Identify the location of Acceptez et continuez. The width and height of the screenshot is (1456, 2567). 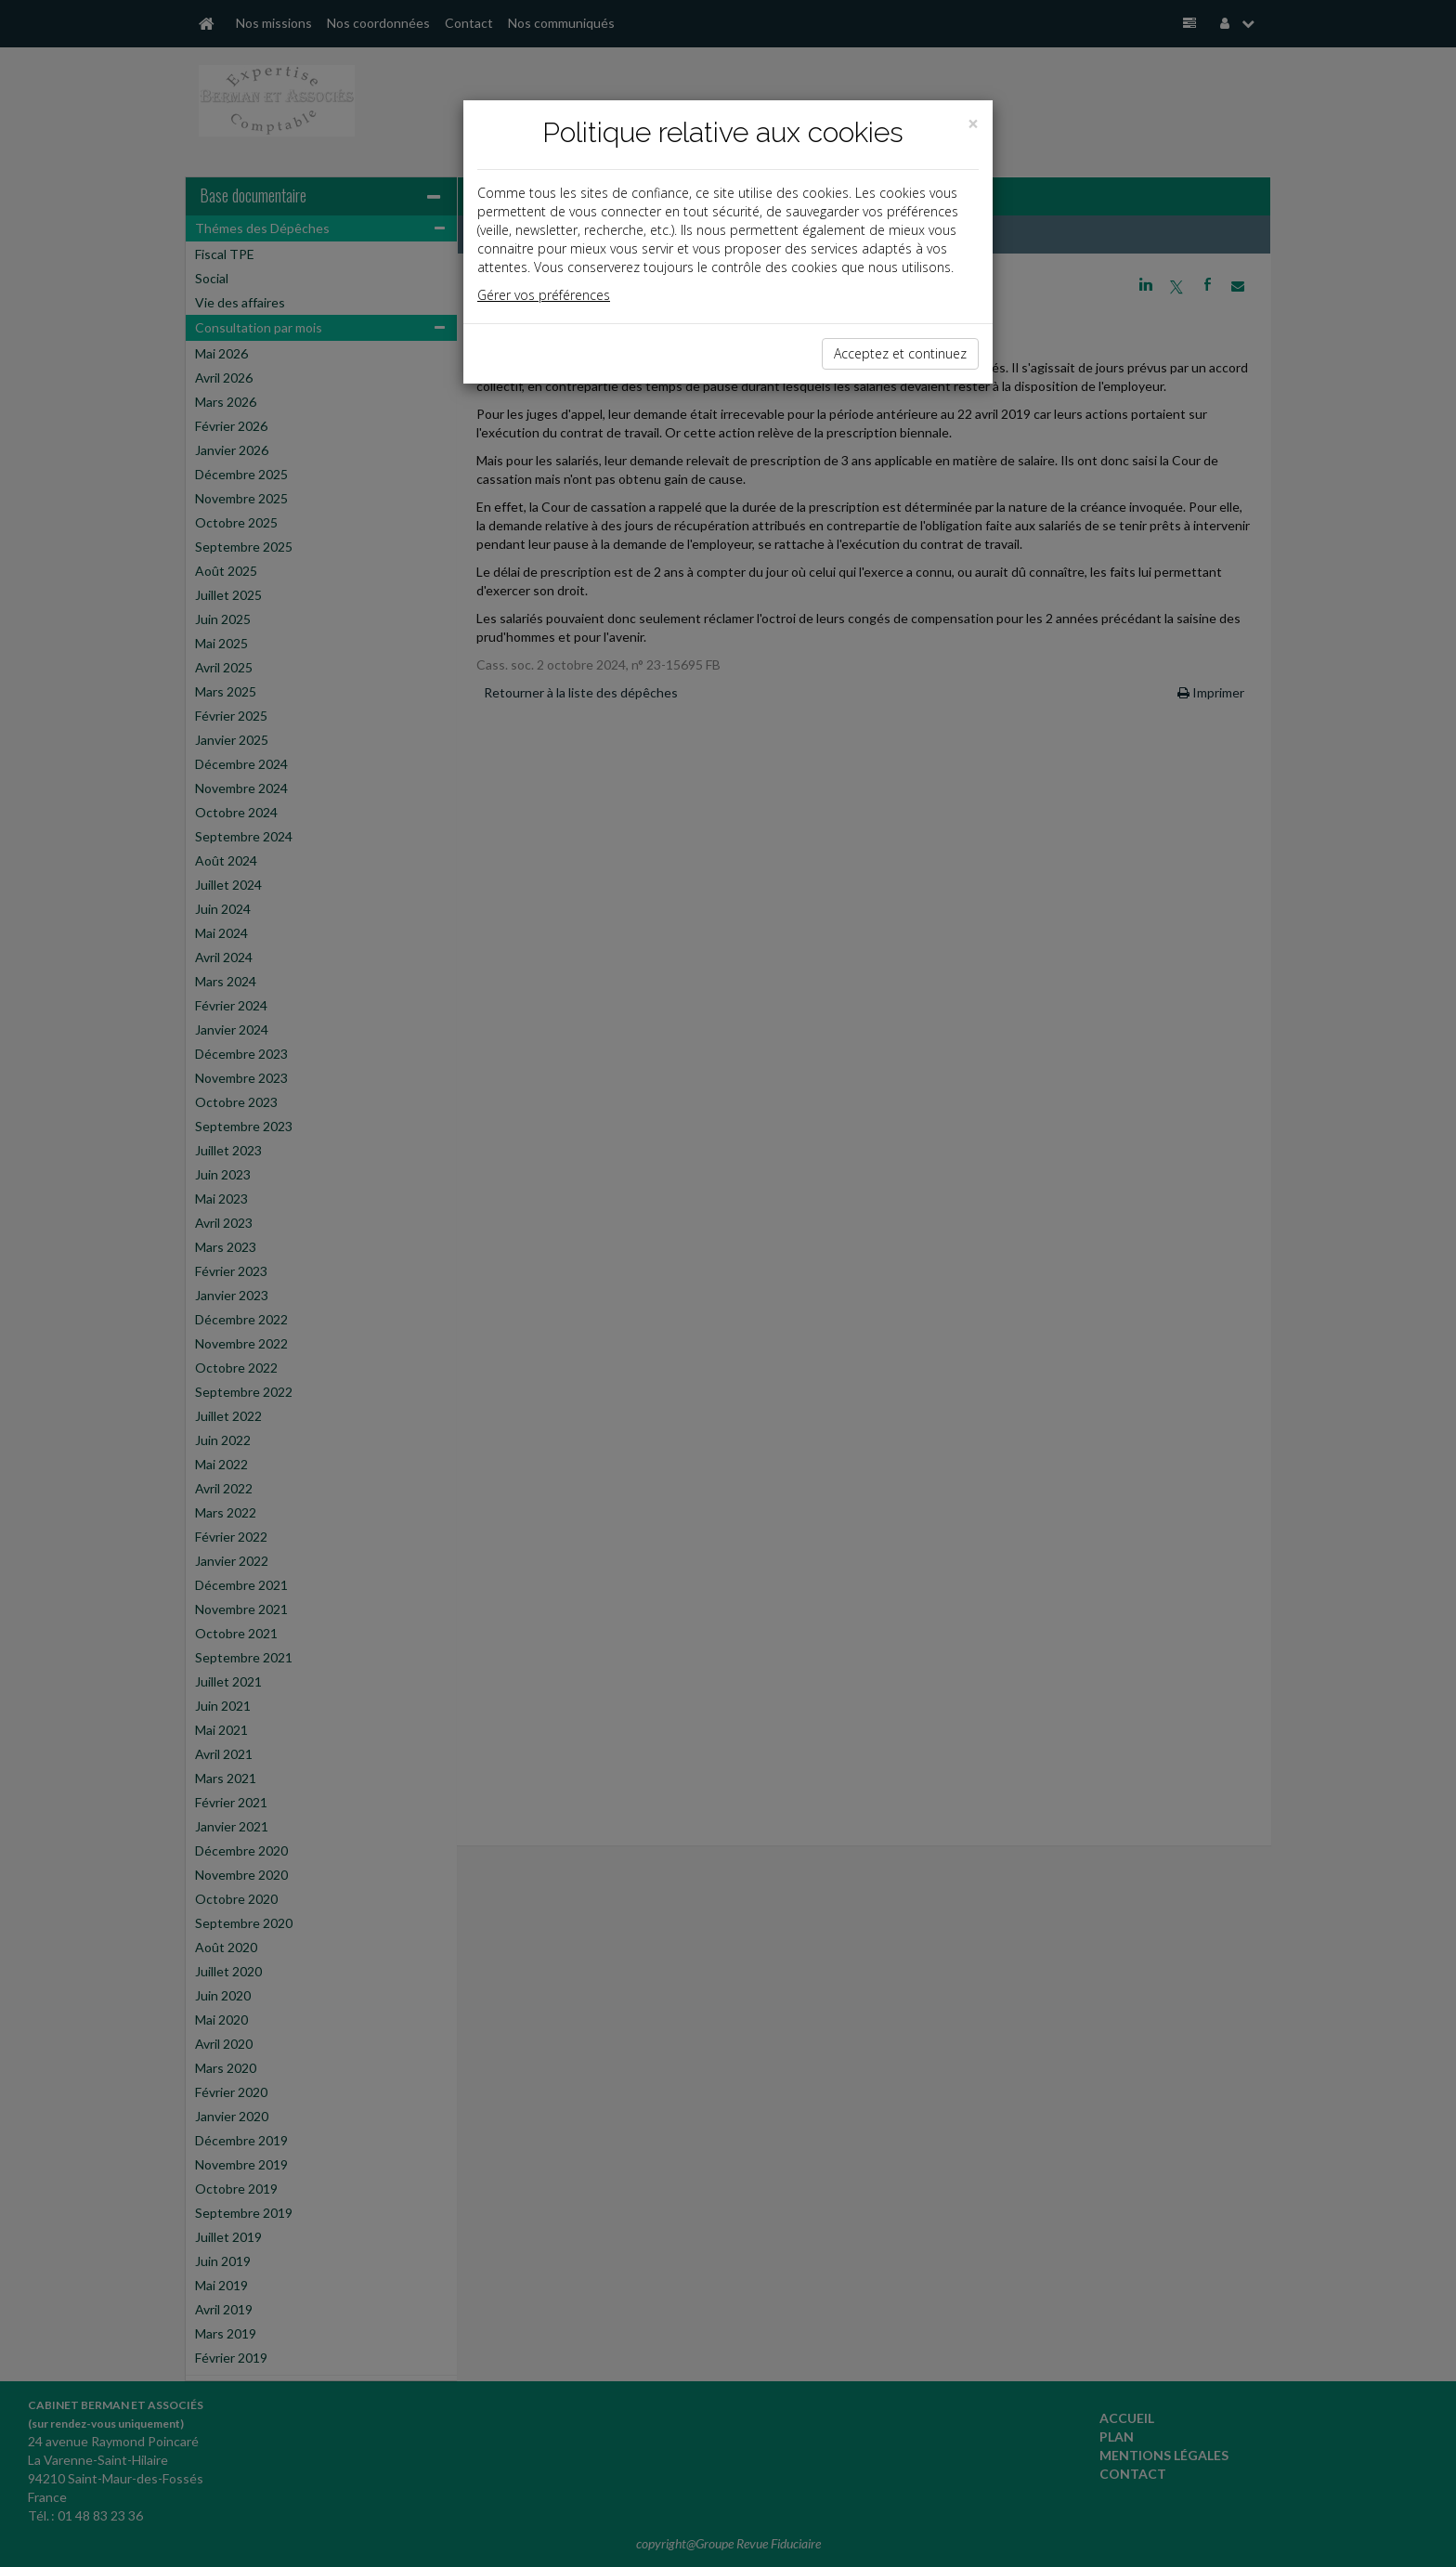
(900, 353).